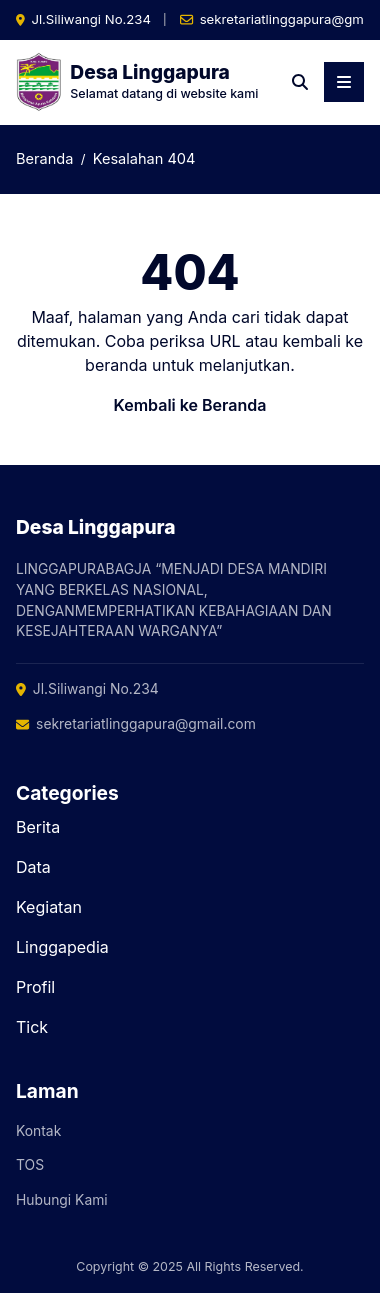  Describe the element at coordinates (35, 987) in the screenshot. I see `Profil` at that location.